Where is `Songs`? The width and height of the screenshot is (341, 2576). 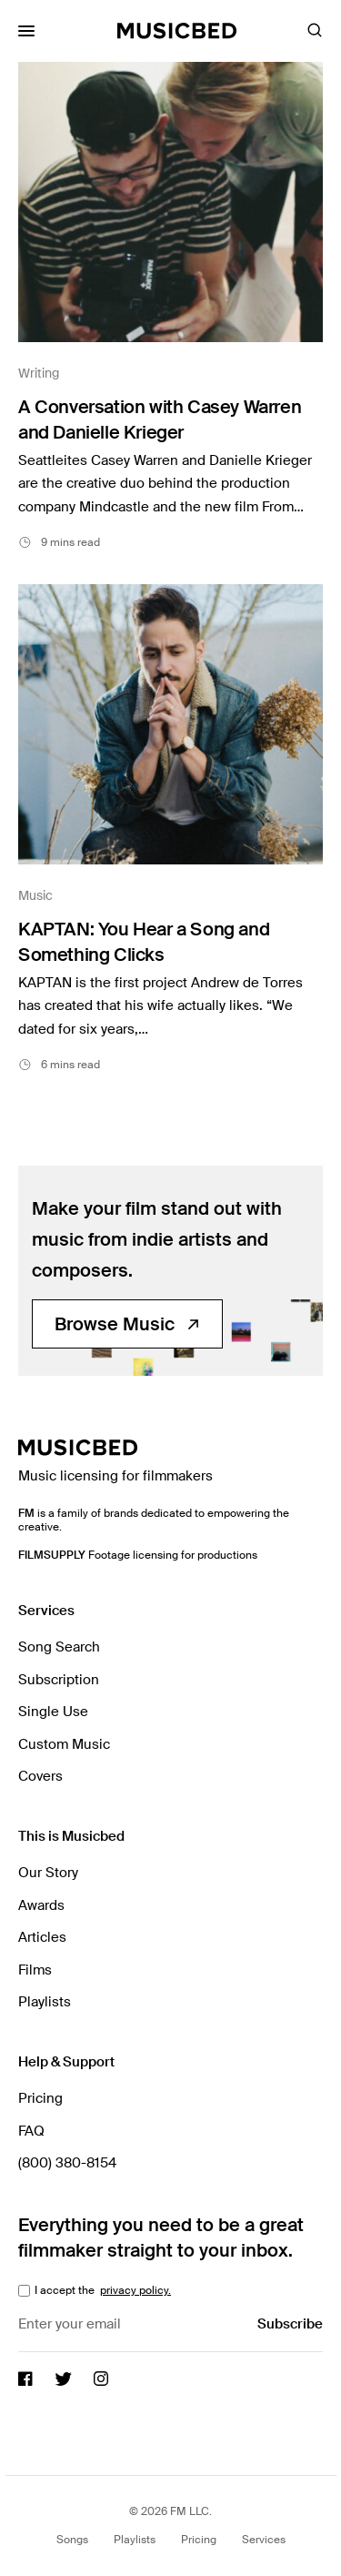 Songs is located at coordinates (72, 2539).